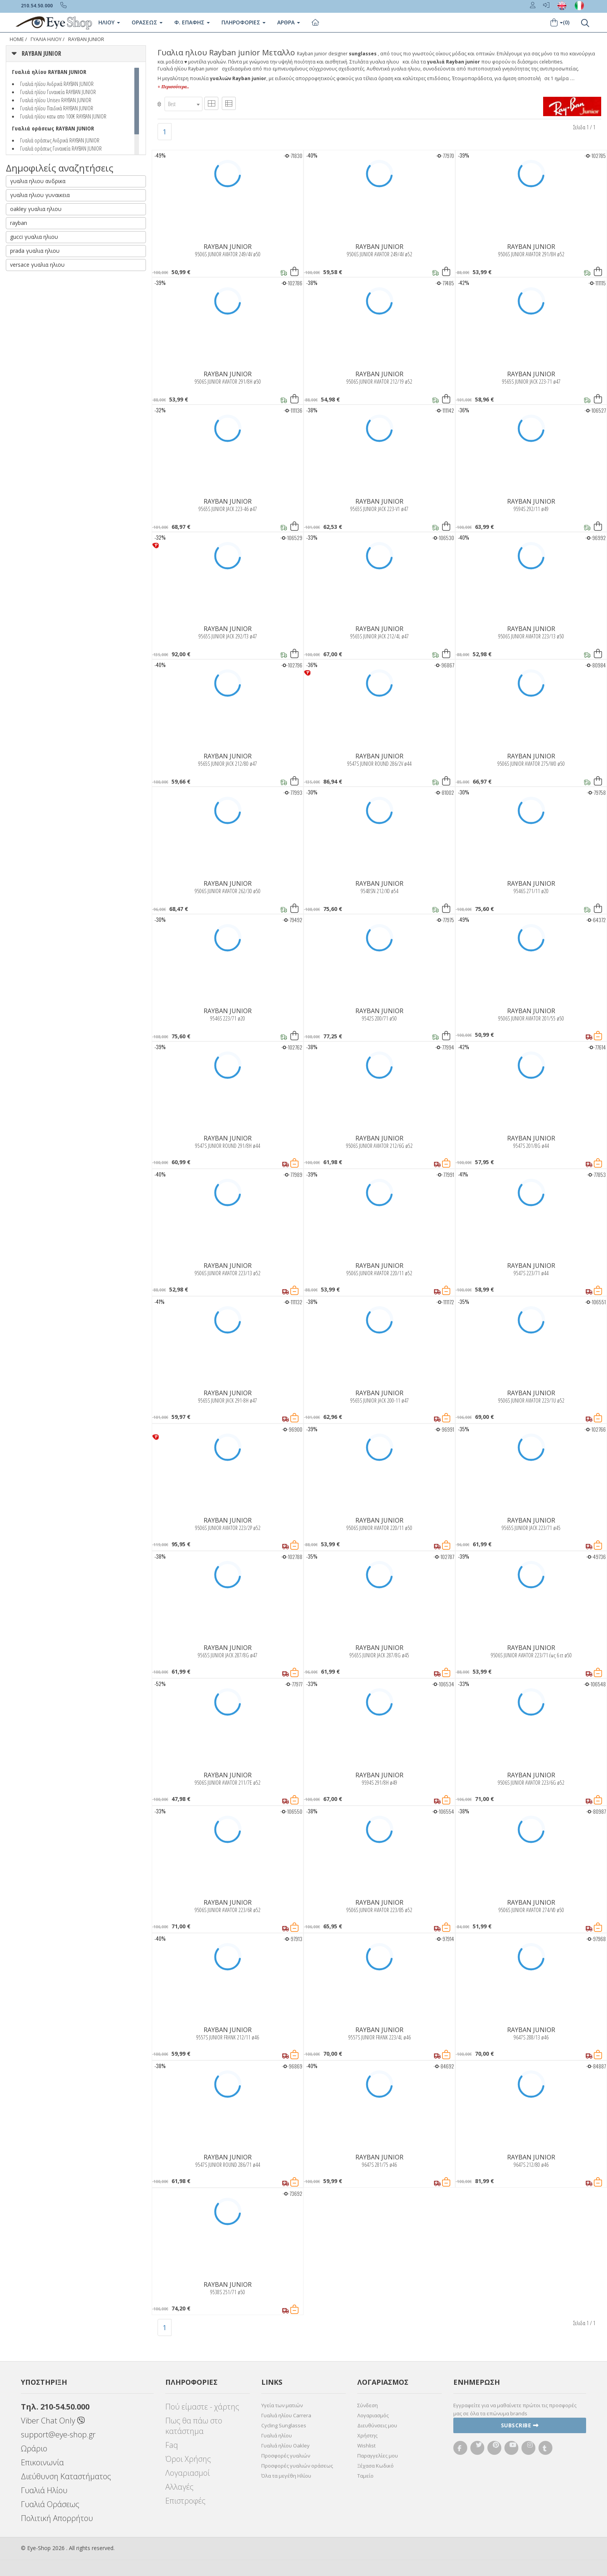 The height and width of the screenshot is (2576, 607). Describe the element at coordinates (286, 2415) in the screenshot. I see `Γυαλιά ηλίου Carrera` at that location.